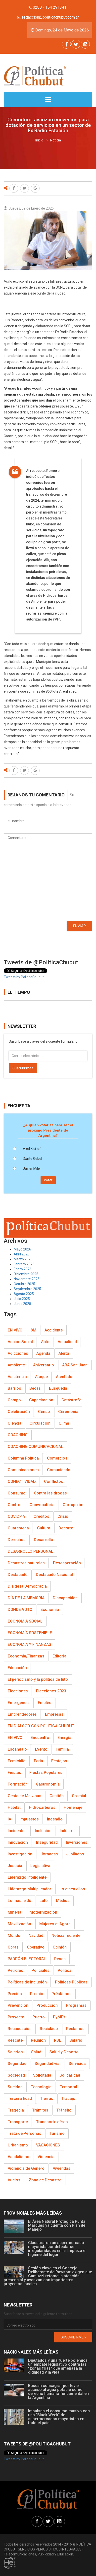 Image resolution: width=96 pixels, height=2576 pixels. Describe the element at coordinates (29, 1889) in the screenshot. I see `Liderazgo Multiplicador` at that location.